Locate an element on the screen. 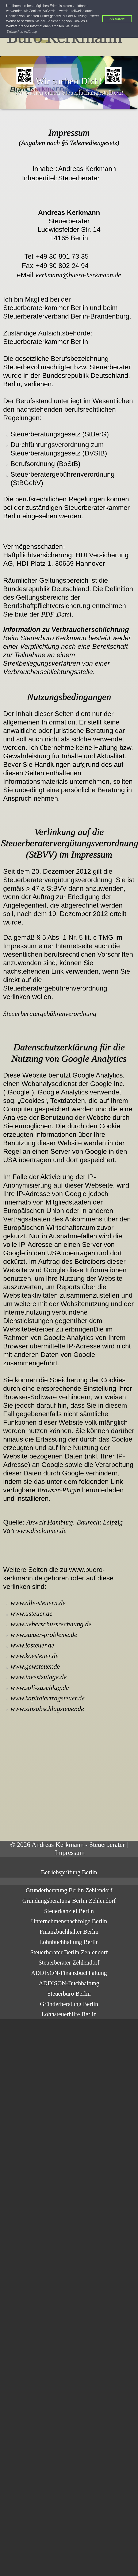  Anwalt Hamburg is located at coordinates (49, 1522).